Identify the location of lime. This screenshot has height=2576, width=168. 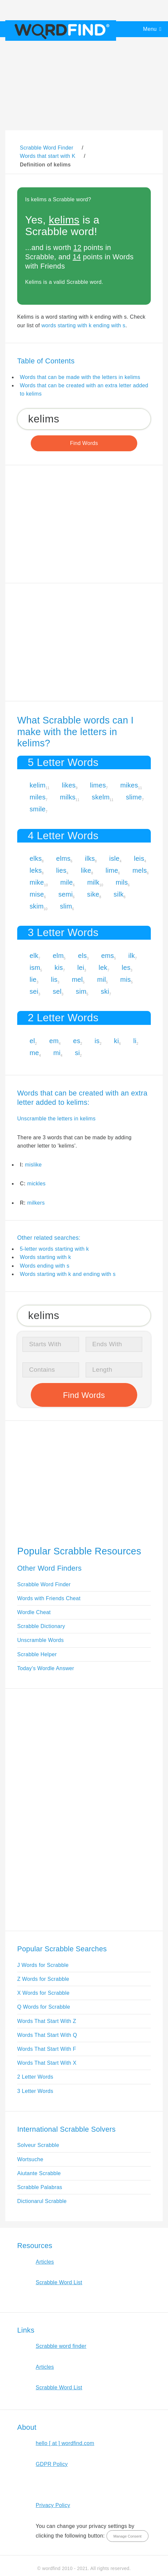
(111, 870).